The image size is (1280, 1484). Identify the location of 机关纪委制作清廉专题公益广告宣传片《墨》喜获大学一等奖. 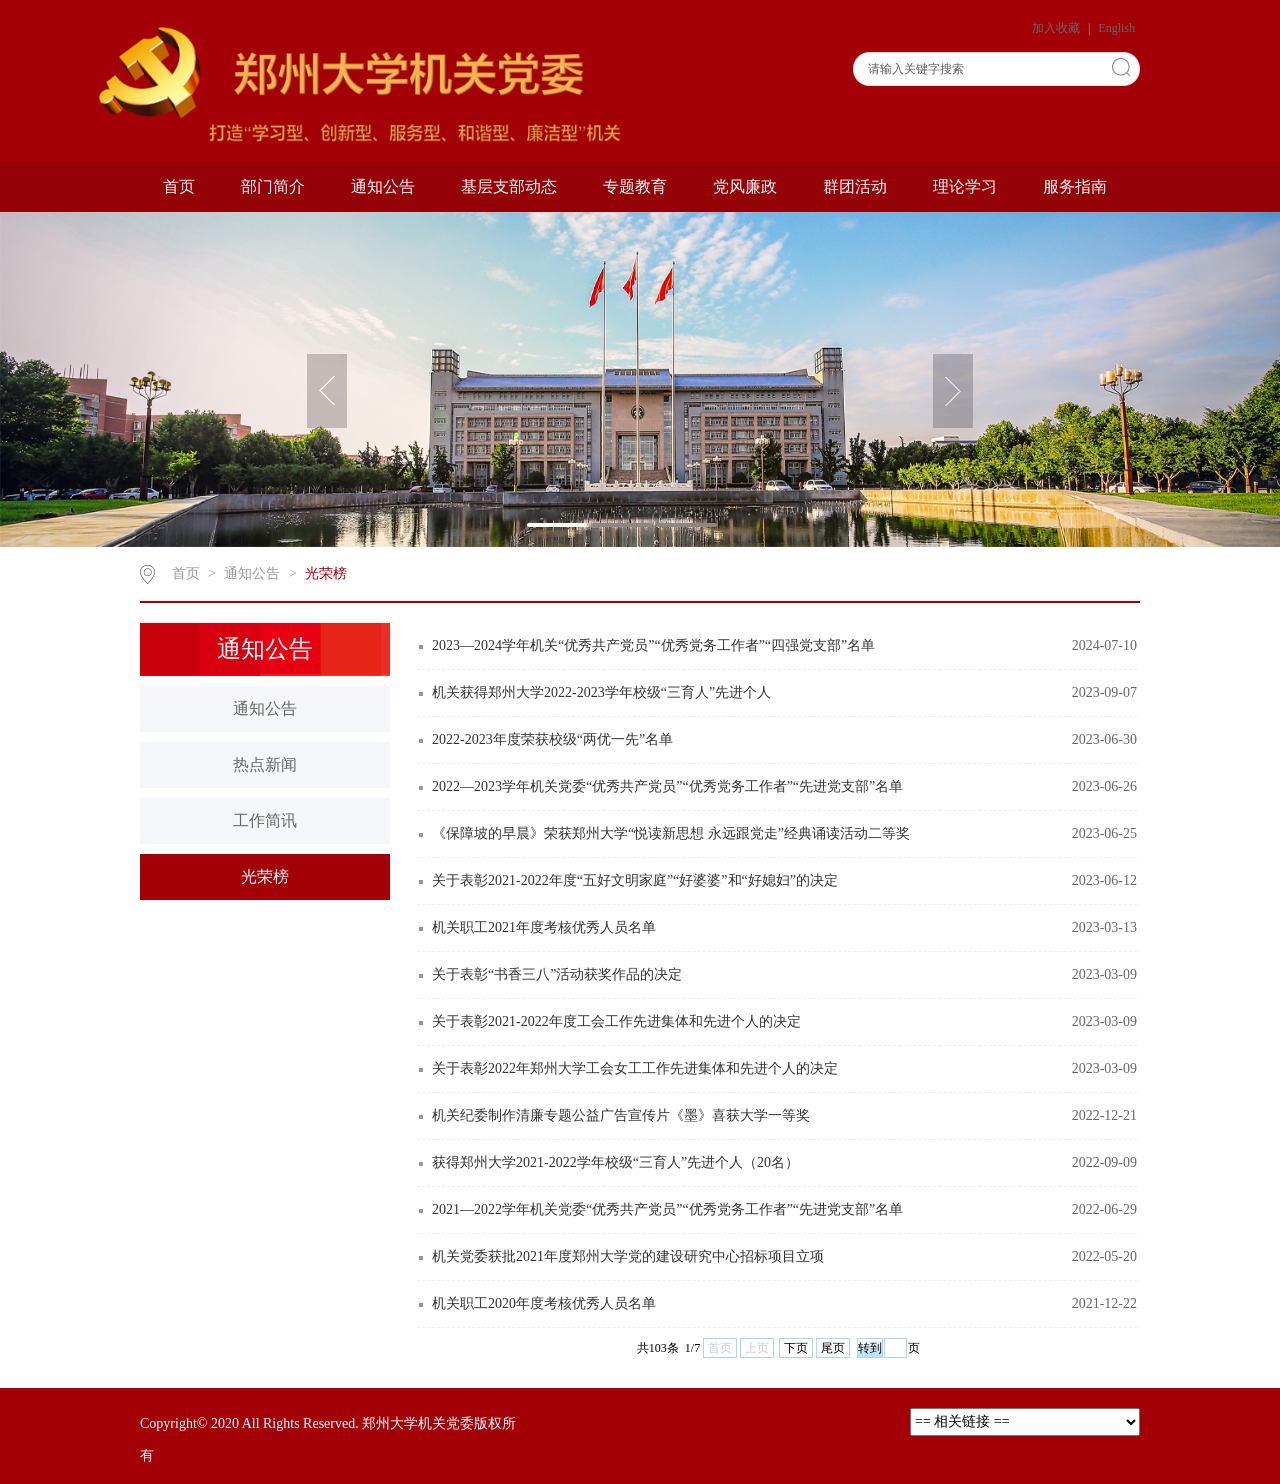
(621, 1115).